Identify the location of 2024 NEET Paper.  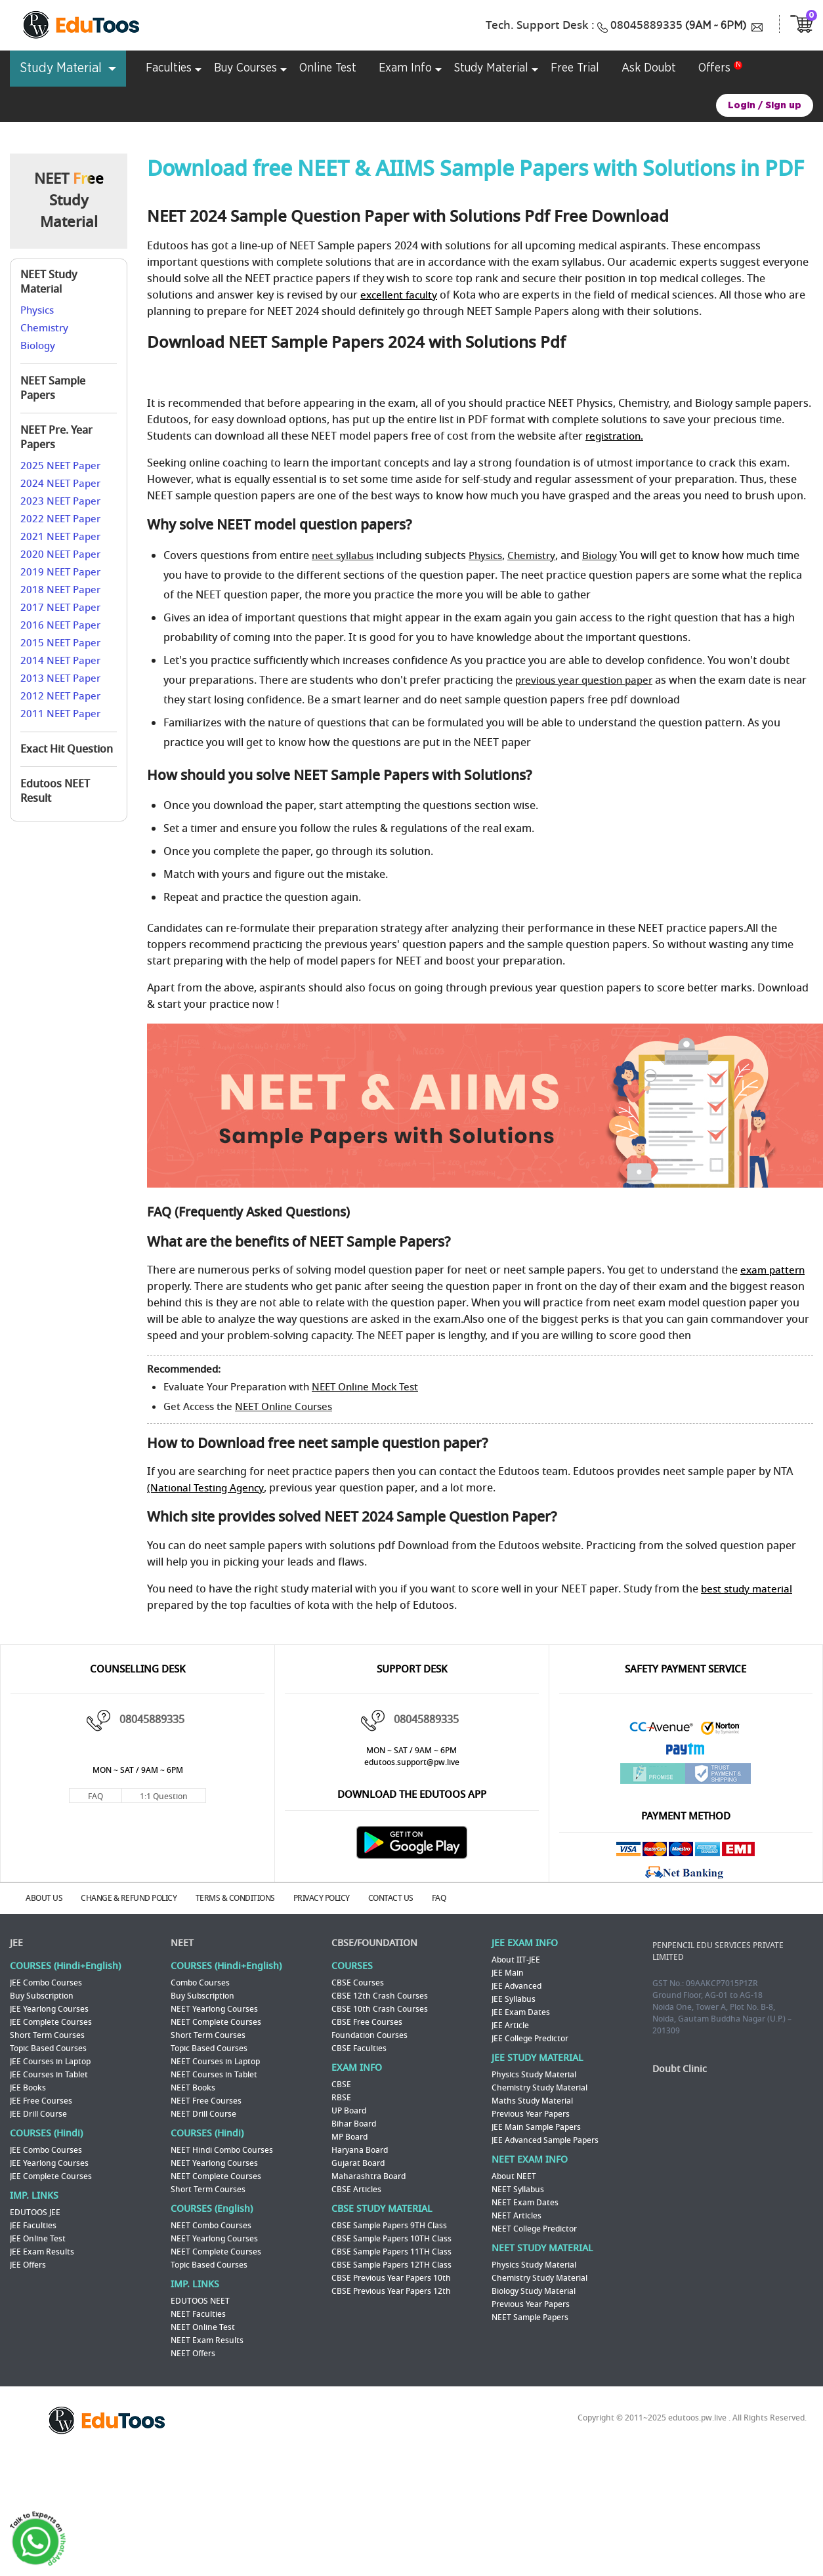
(60, 483).